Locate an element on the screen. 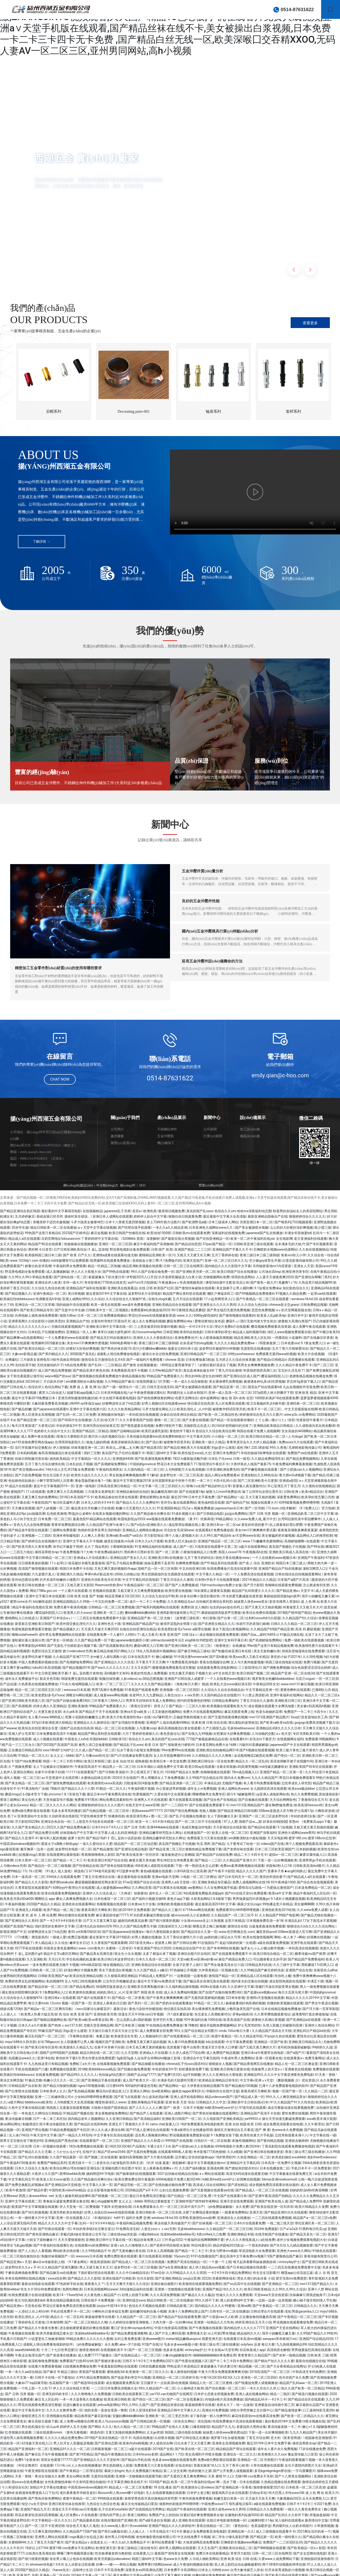 This screenshot has height=2576, width=340. 青春娱乐盛宴免费观看全集在线 is located at coordinates (66, 2200).